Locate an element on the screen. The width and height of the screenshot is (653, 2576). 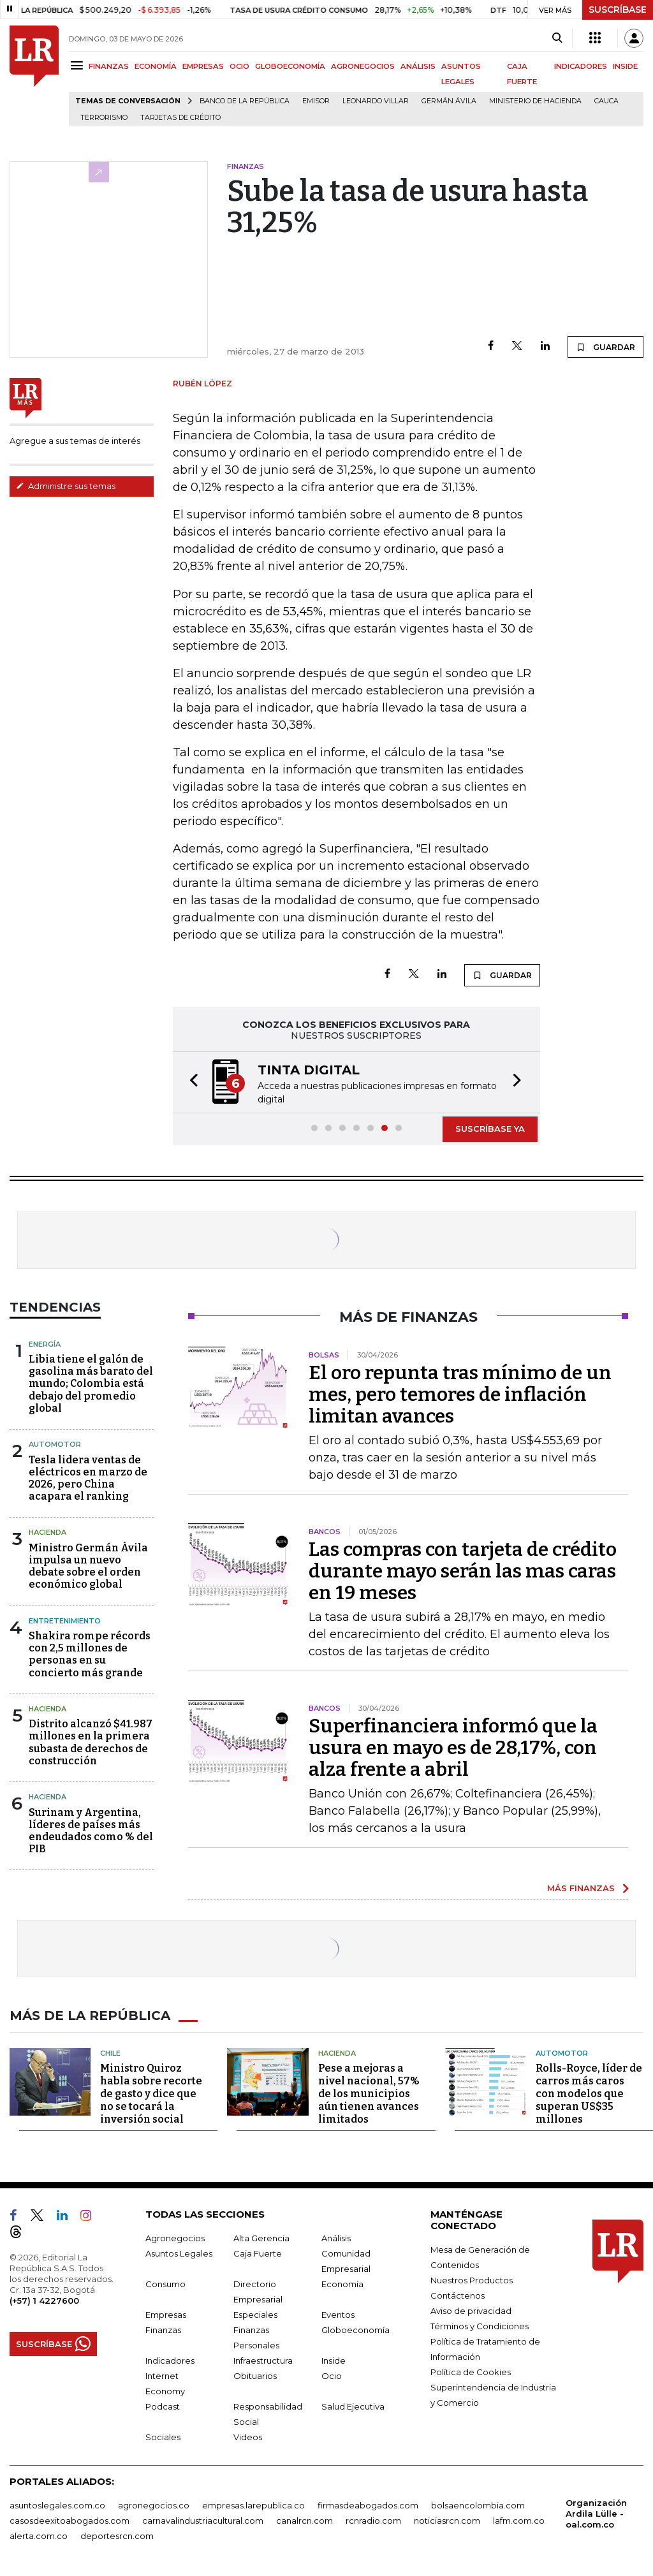
Contáctenos is located at coordinates (457, 2295).